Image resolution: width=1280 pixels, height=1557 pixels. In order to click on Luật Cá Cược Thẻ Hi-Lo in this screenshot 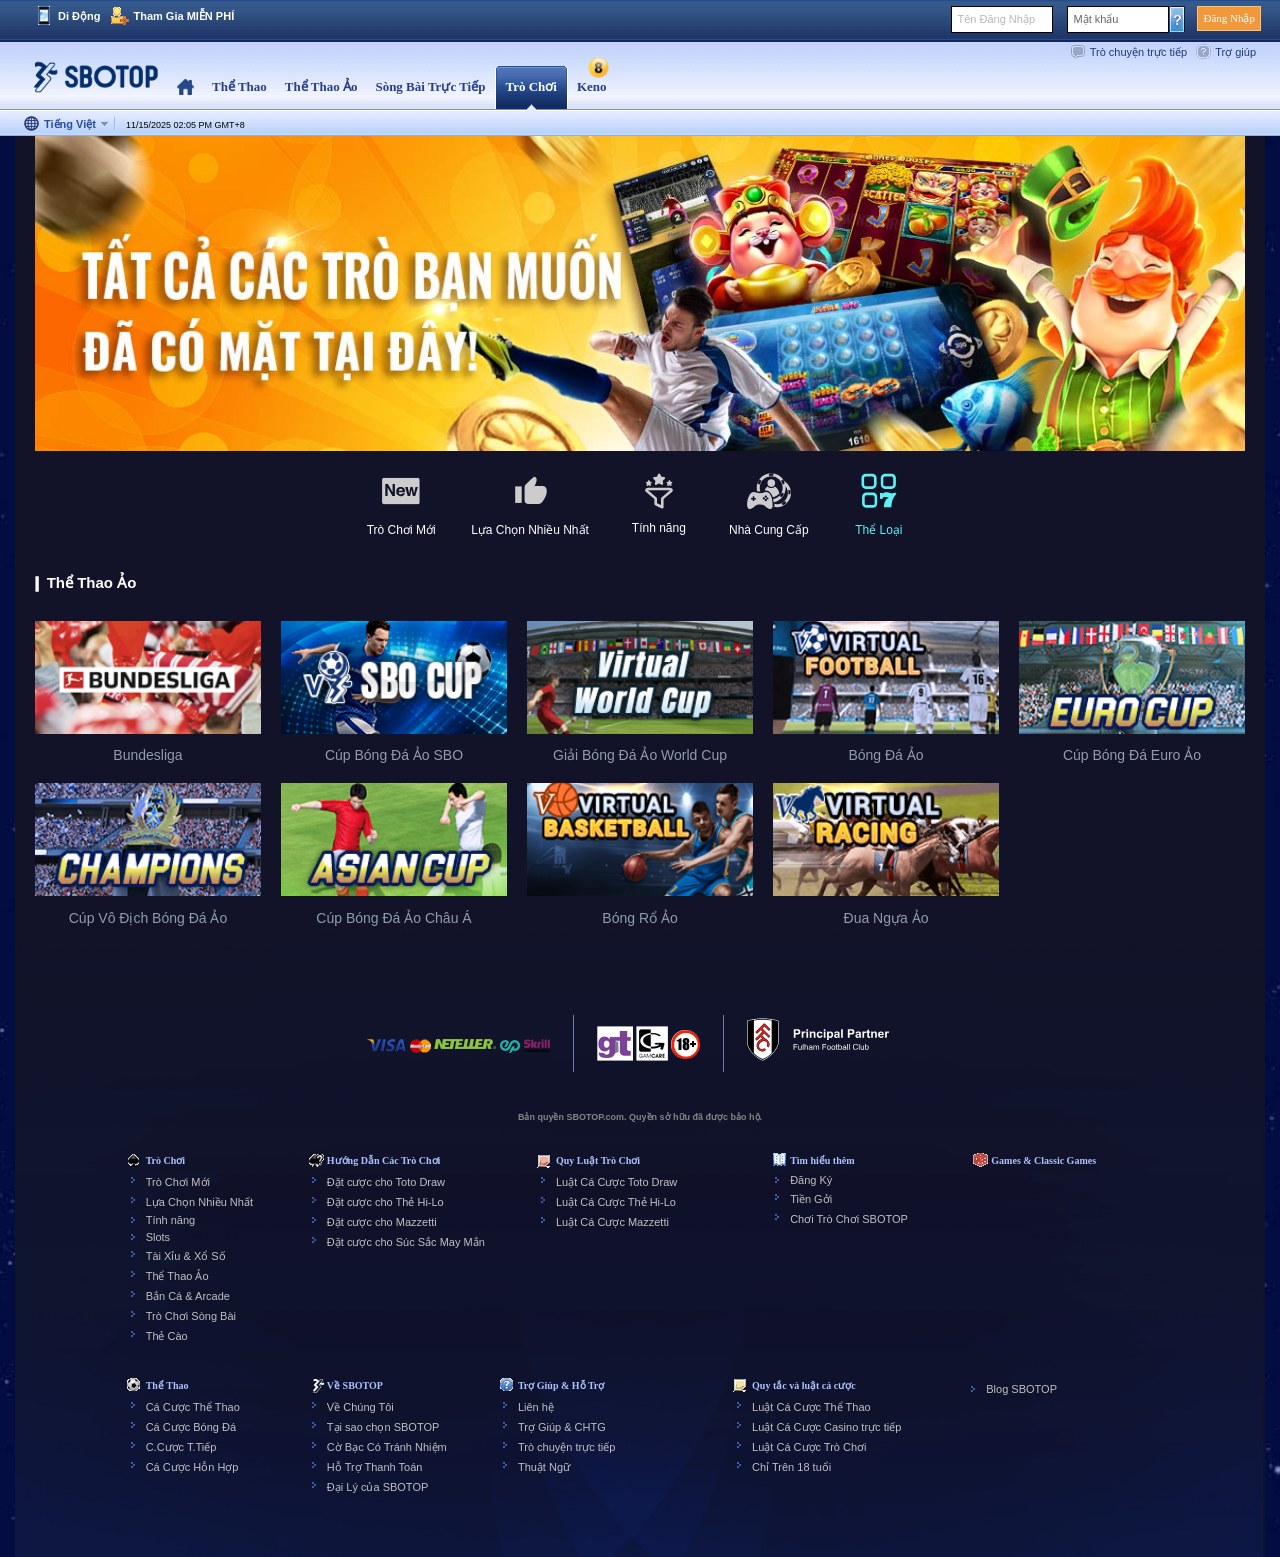, I will do `click(616, 1202)`.